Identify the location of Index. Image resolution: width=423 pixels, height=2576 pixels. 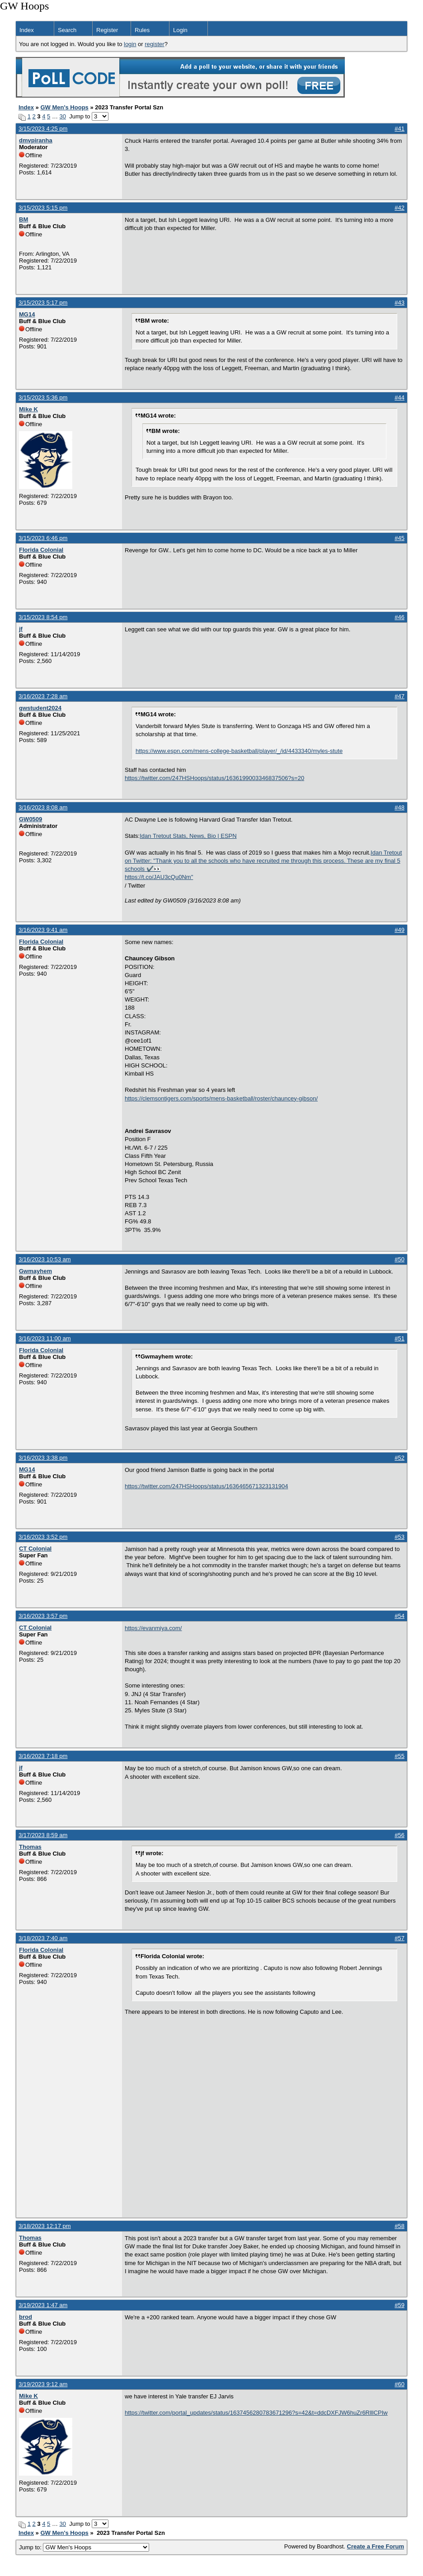
(26, 30).